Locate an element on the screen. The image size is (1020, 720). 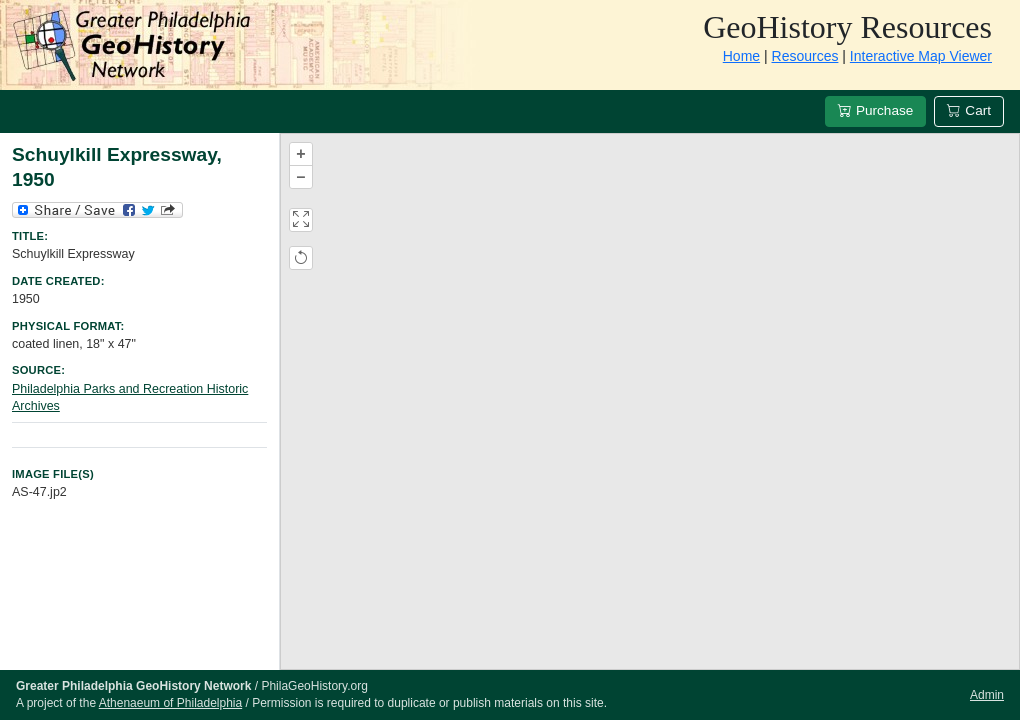
Interactive Map Viewer is located at coordinates (921, 56).